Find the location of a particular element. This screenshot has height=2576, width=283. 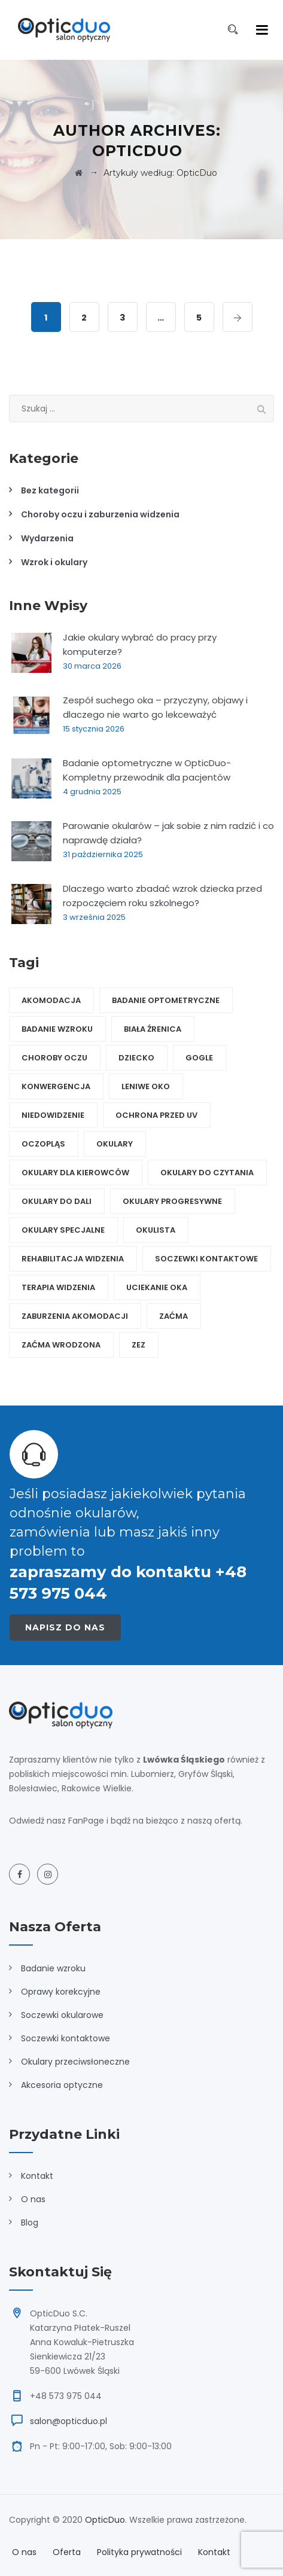

O nas is located at coordinates (33, 2199).